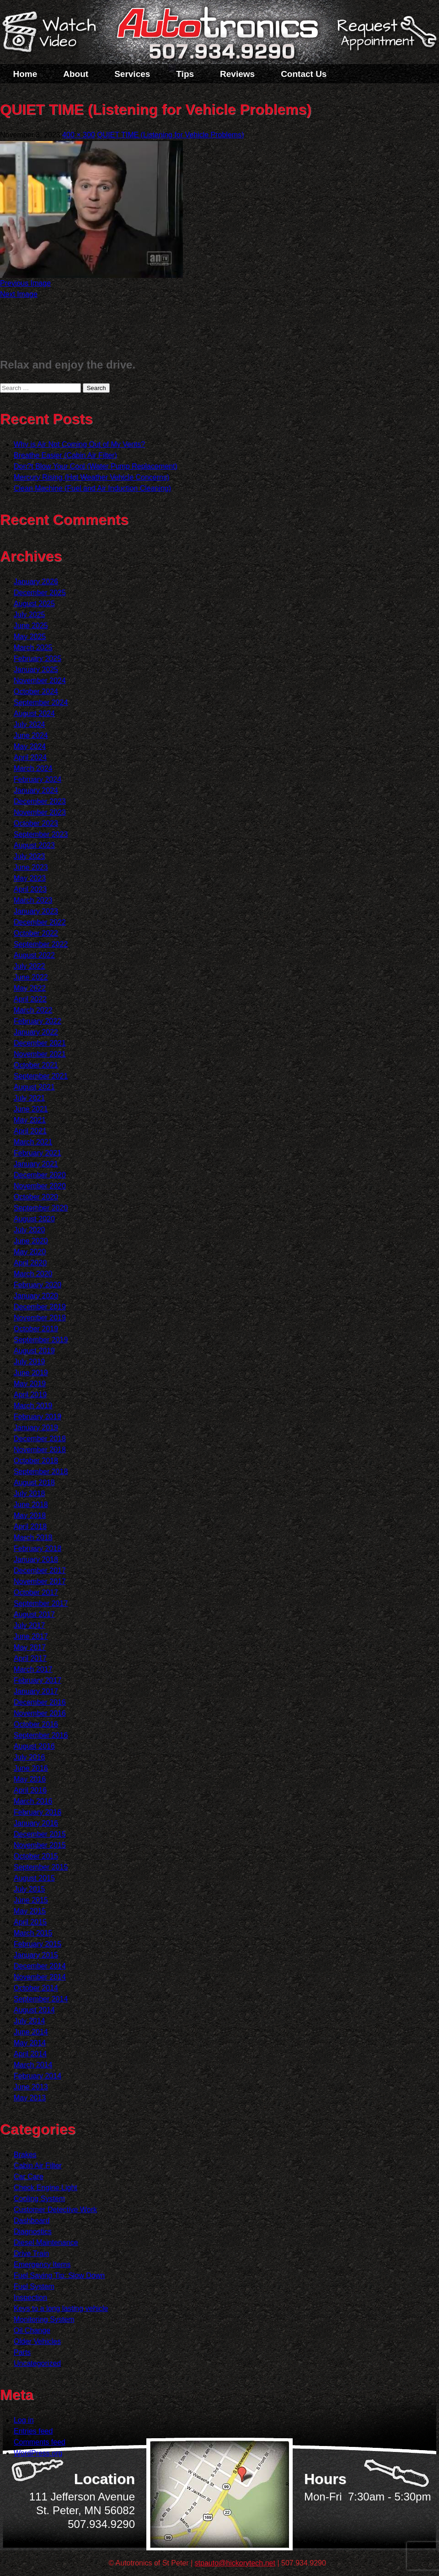  What do you see at coordinates (33, 1142) in the screenshot?
I see `March 2021` at bounding box center [33, 1142].